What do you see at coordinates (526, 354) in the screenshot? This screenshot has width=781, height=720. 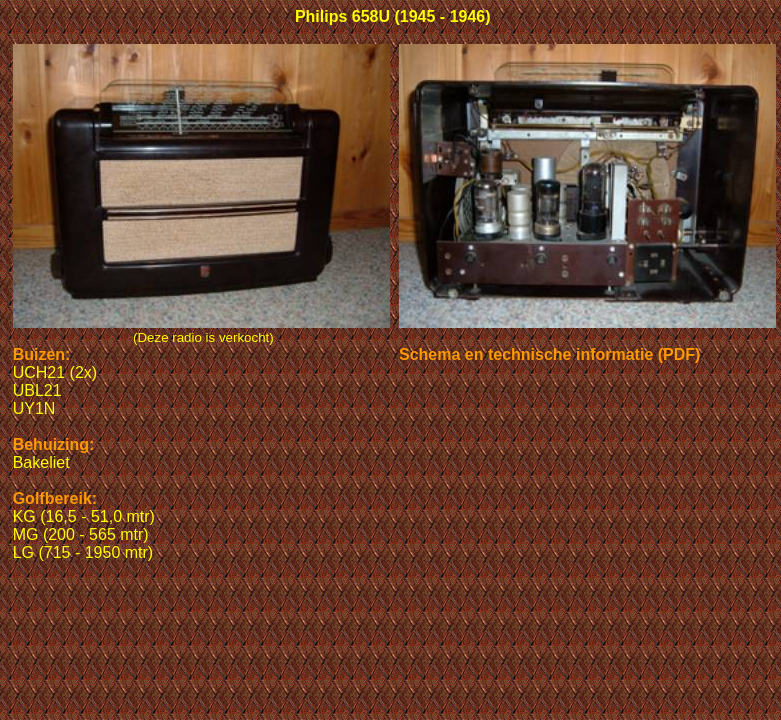 I see `Schema en technische informatie` at bounding box center [526, 354].